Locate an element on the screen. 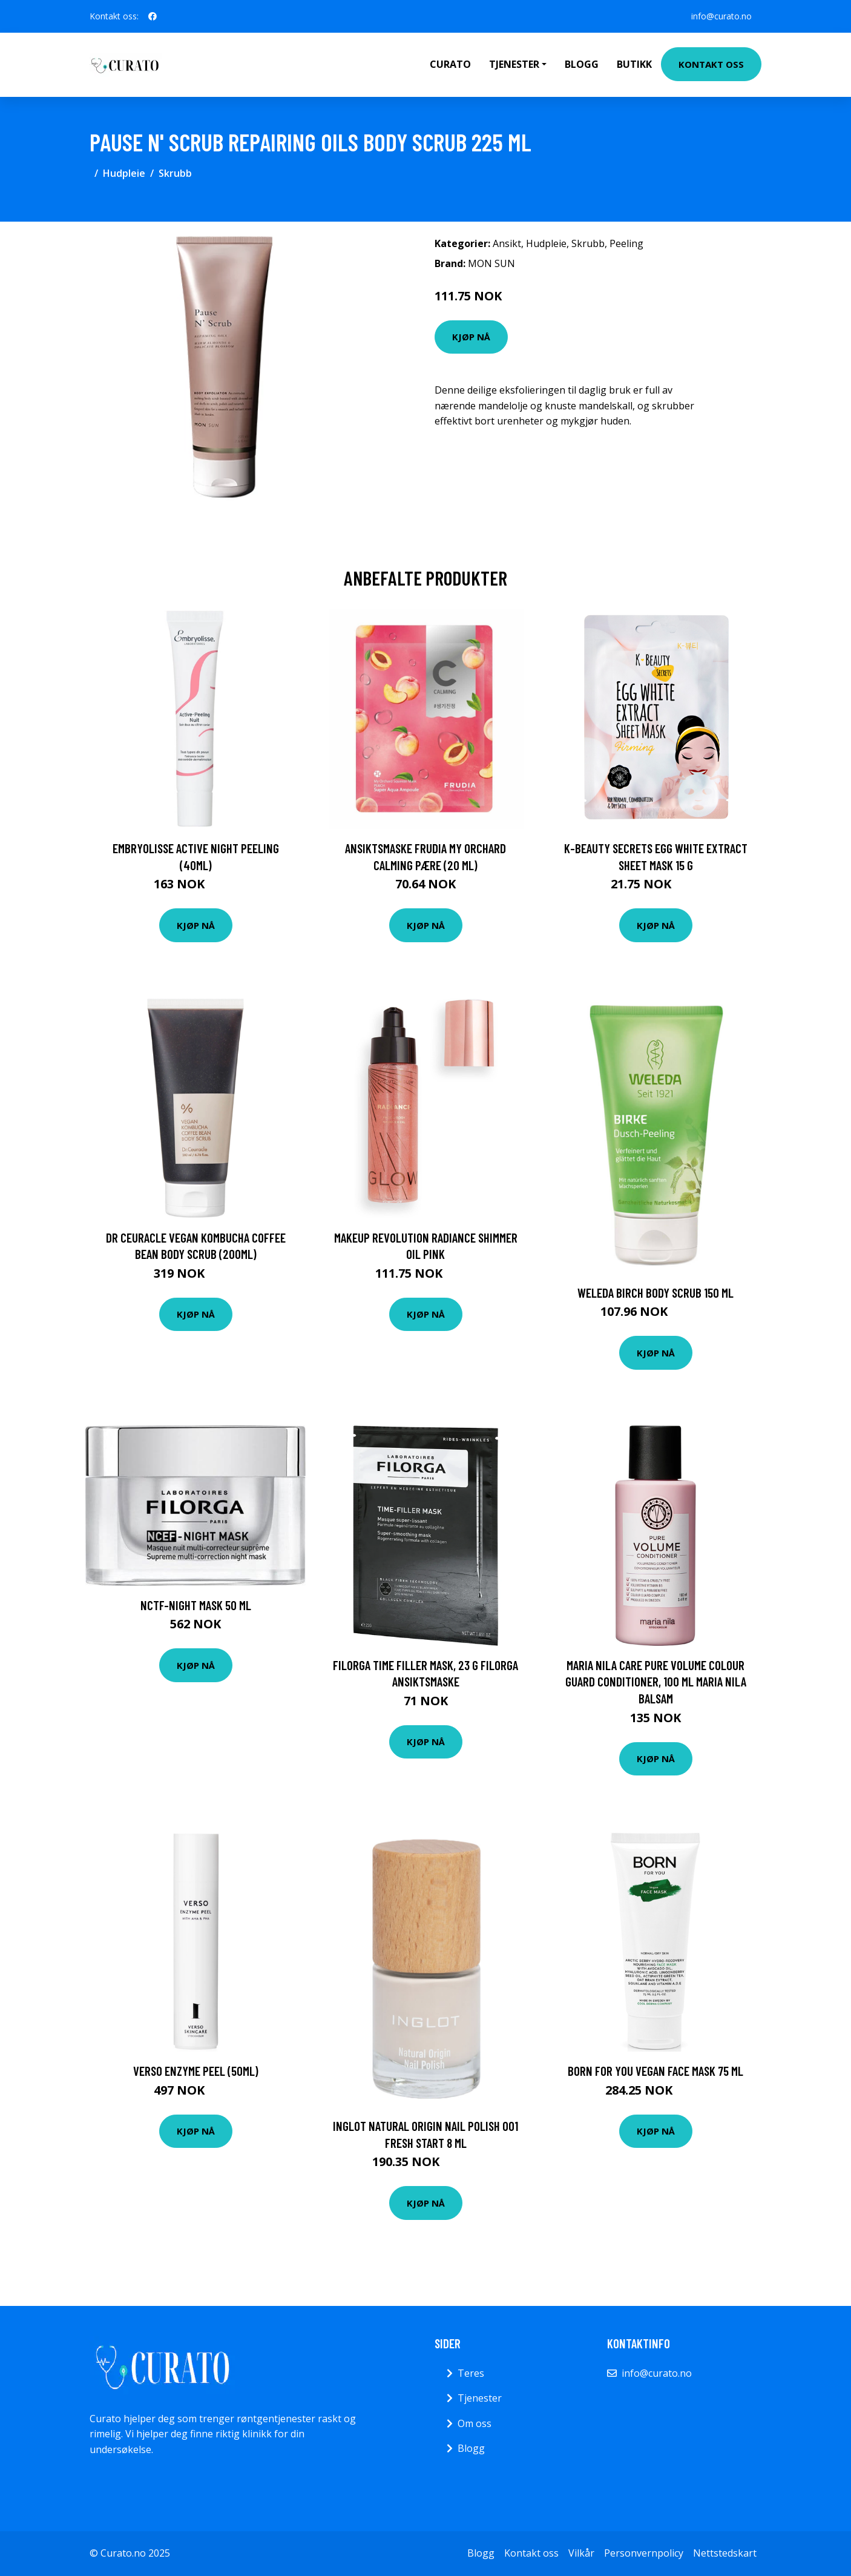 Image resolution: width=851 pixels, height=2576 pixels. Weleda Birch Body Scrub 150 ml is located at coordinates (655, 1292).